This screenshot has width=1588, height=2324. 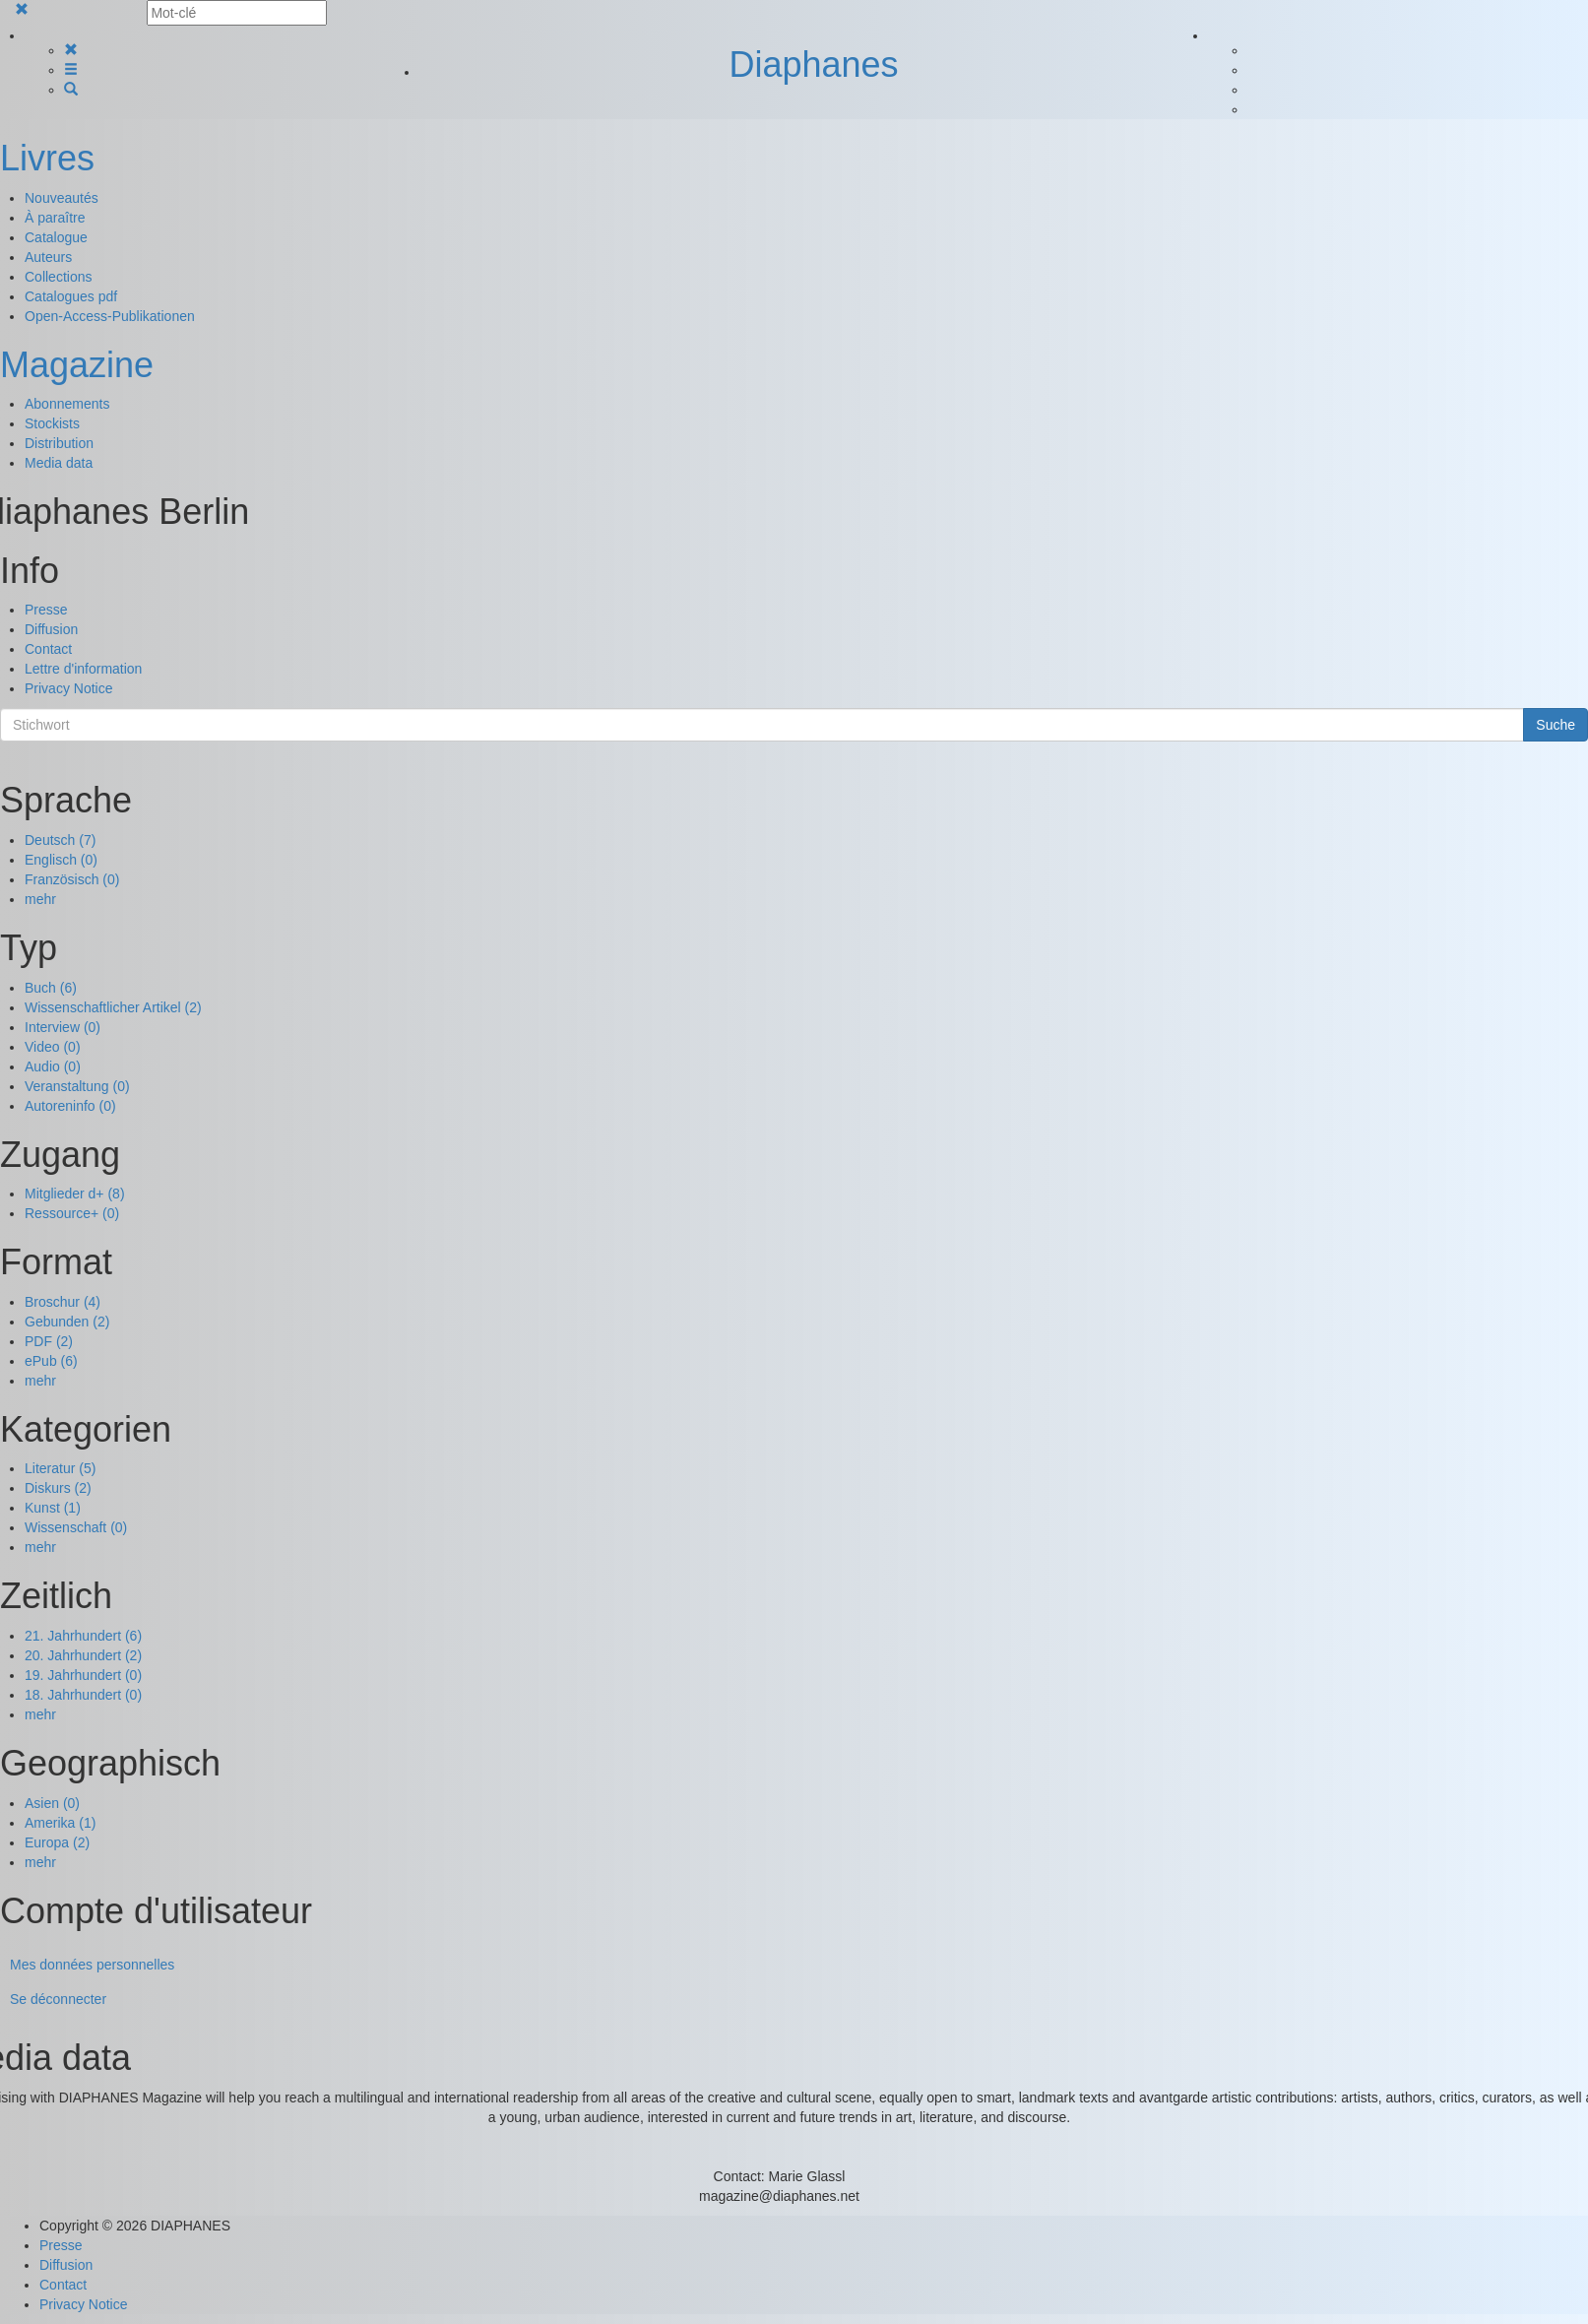 I want to click on 20. Jahrhundert (2), so click(x=83, y=1655).